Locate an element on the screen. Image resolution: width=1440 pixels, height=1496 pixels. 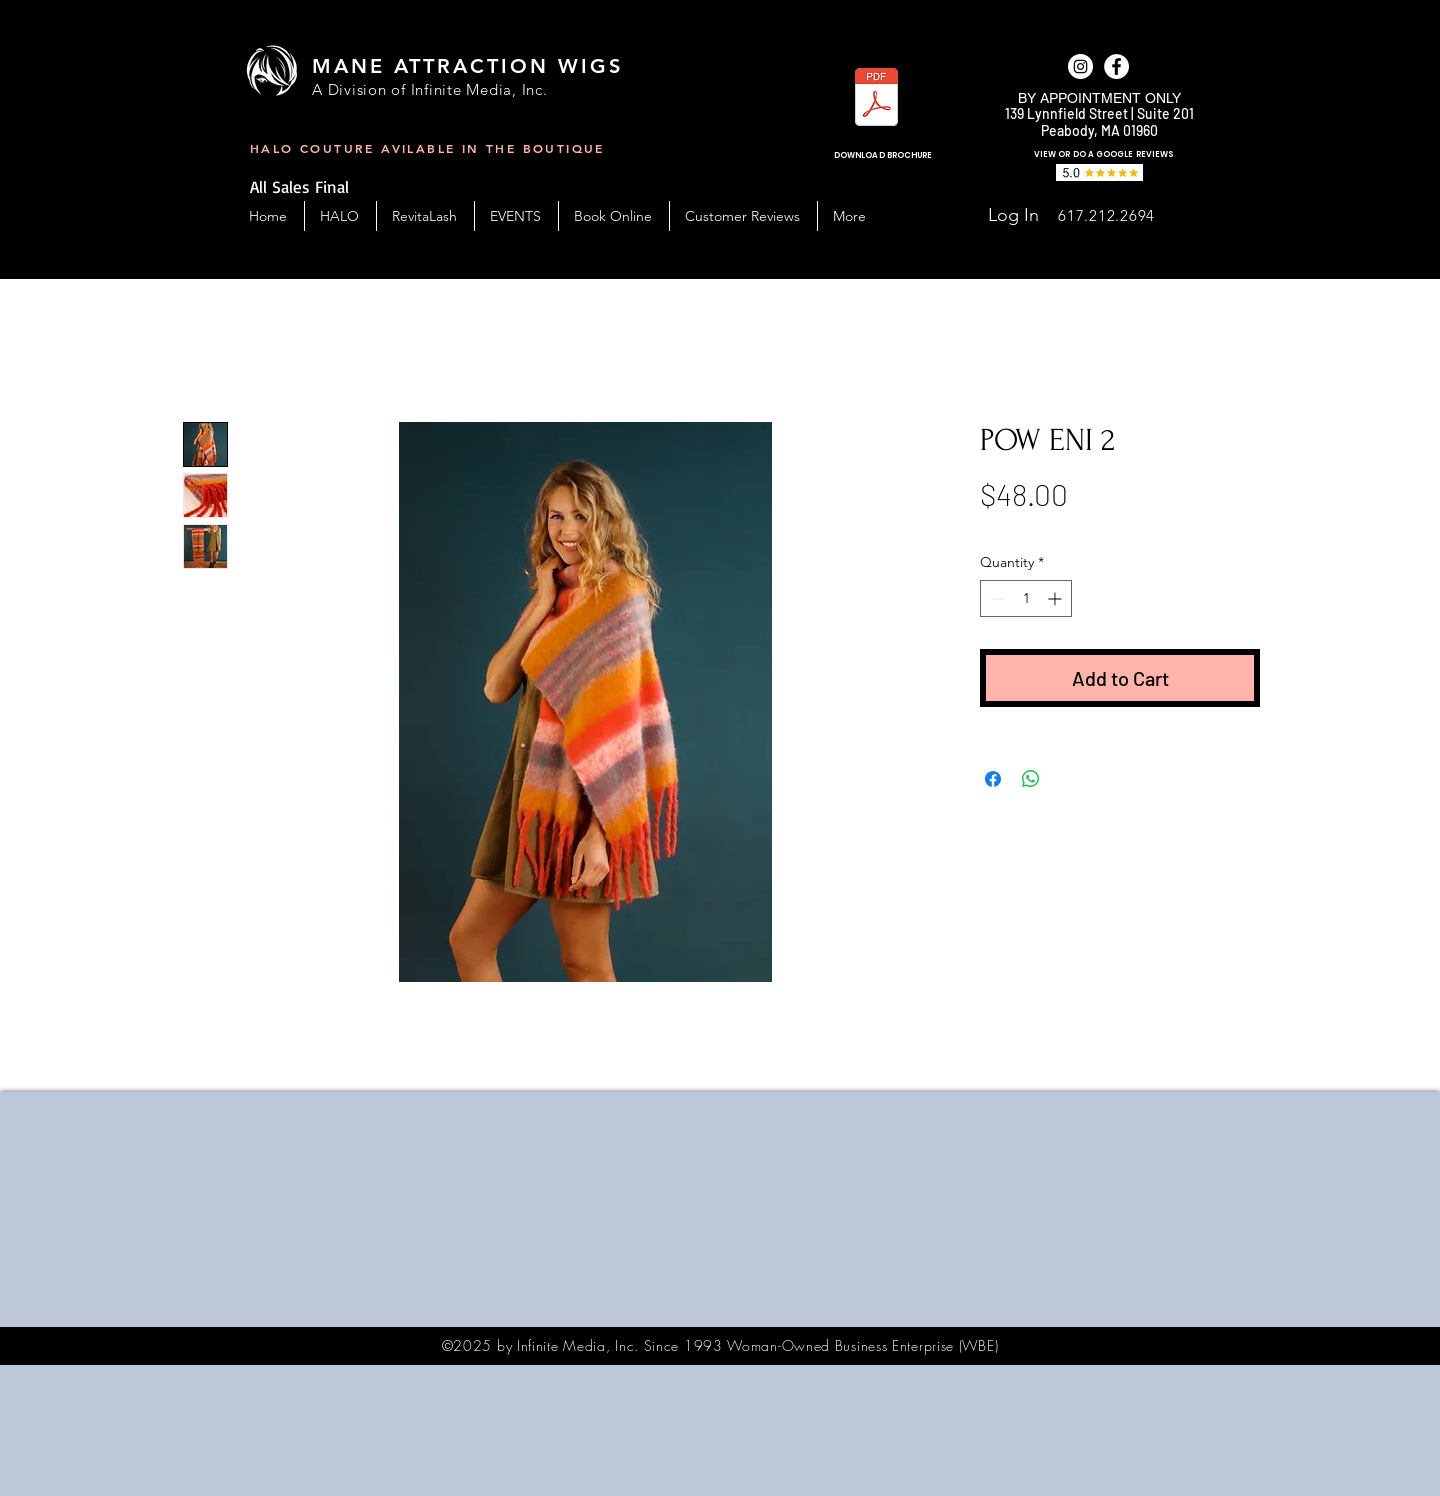
[spinbutton] is located at coordinates (1026, 598).